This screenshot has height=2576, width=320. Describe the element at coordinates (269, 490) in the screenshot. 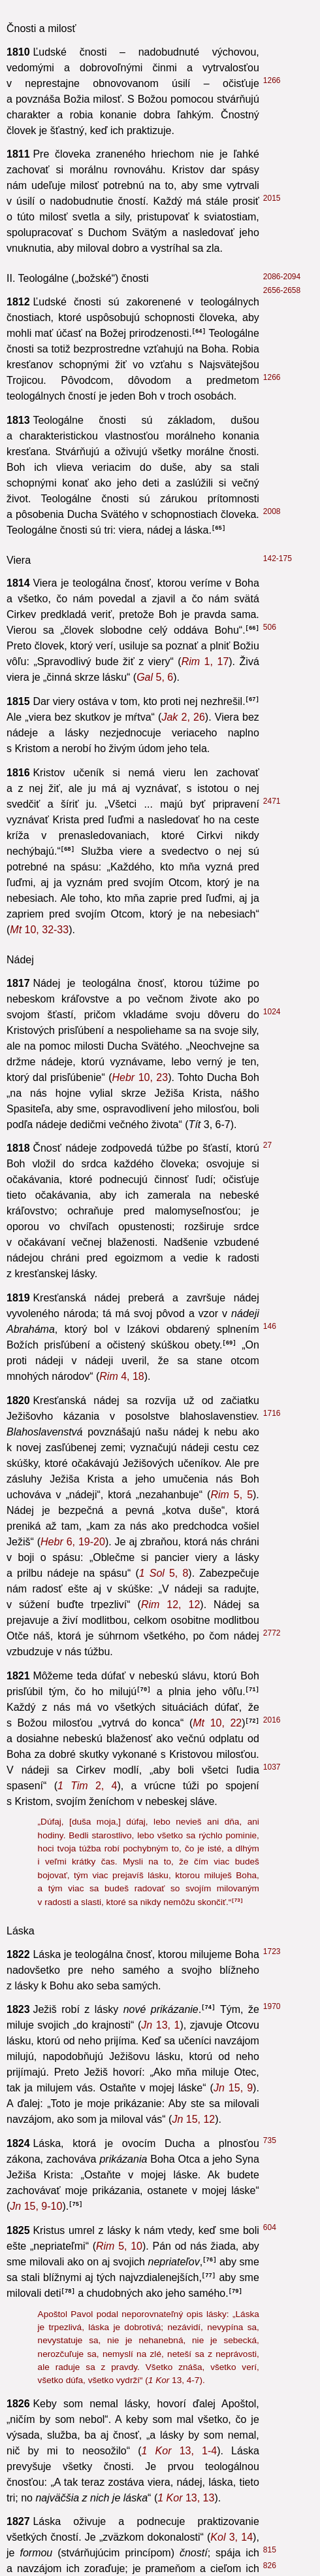

I see `430` at that location.